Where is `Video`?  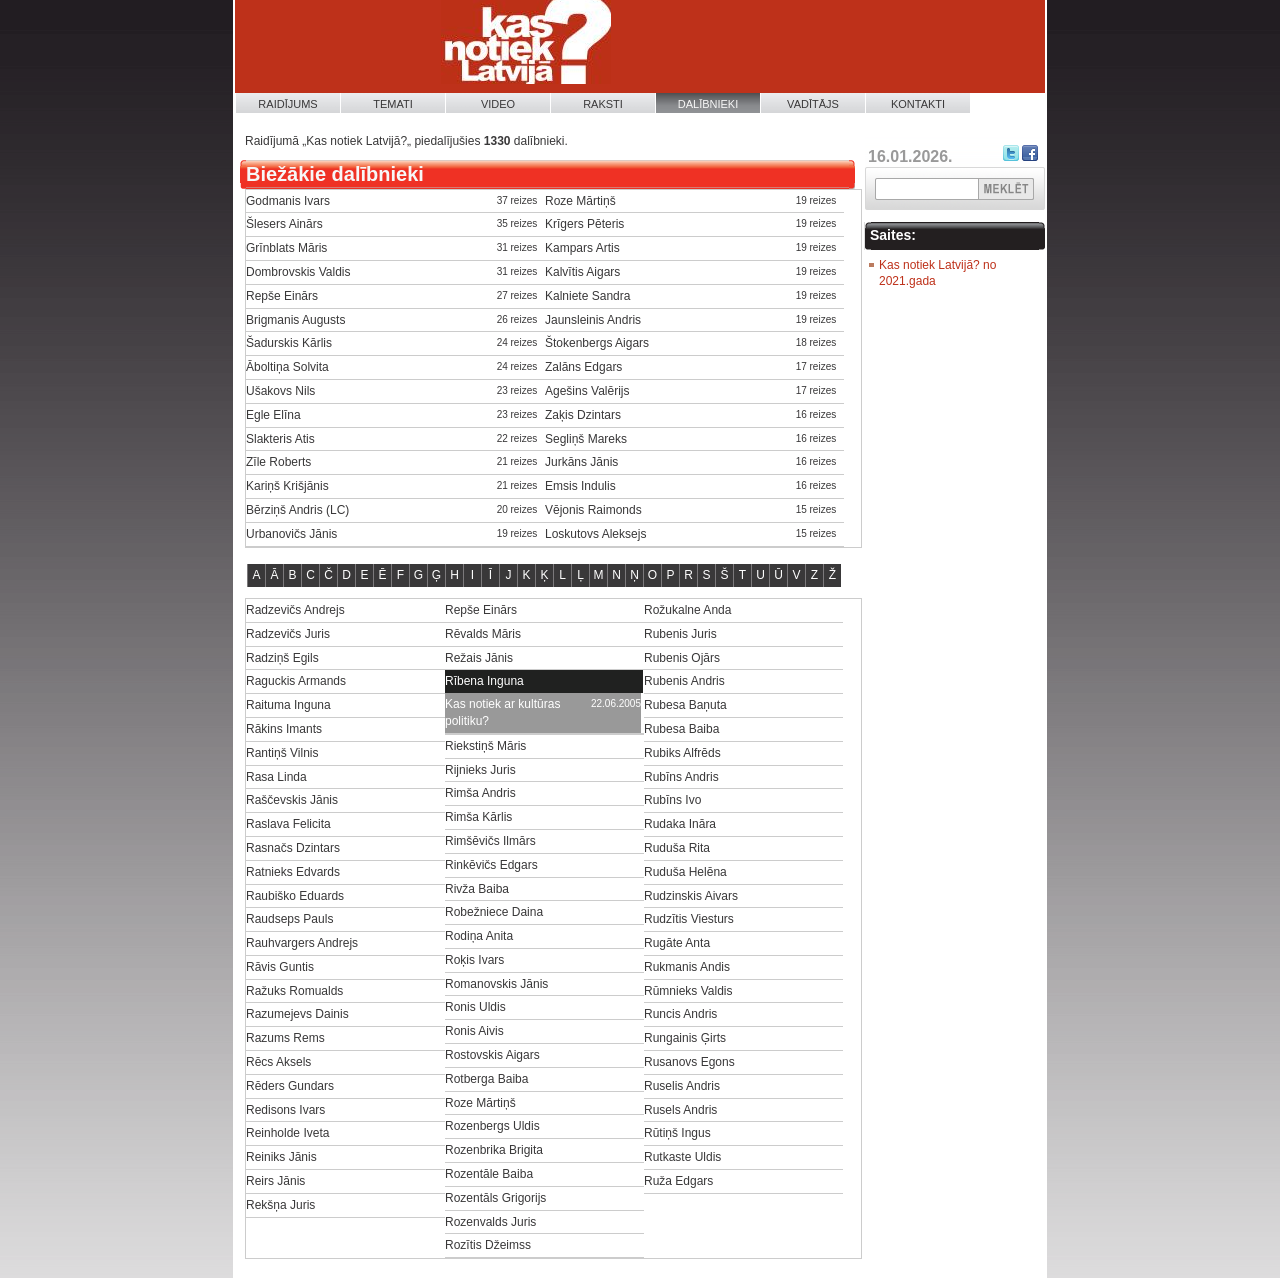
Video is located at coordinates (498, 104).